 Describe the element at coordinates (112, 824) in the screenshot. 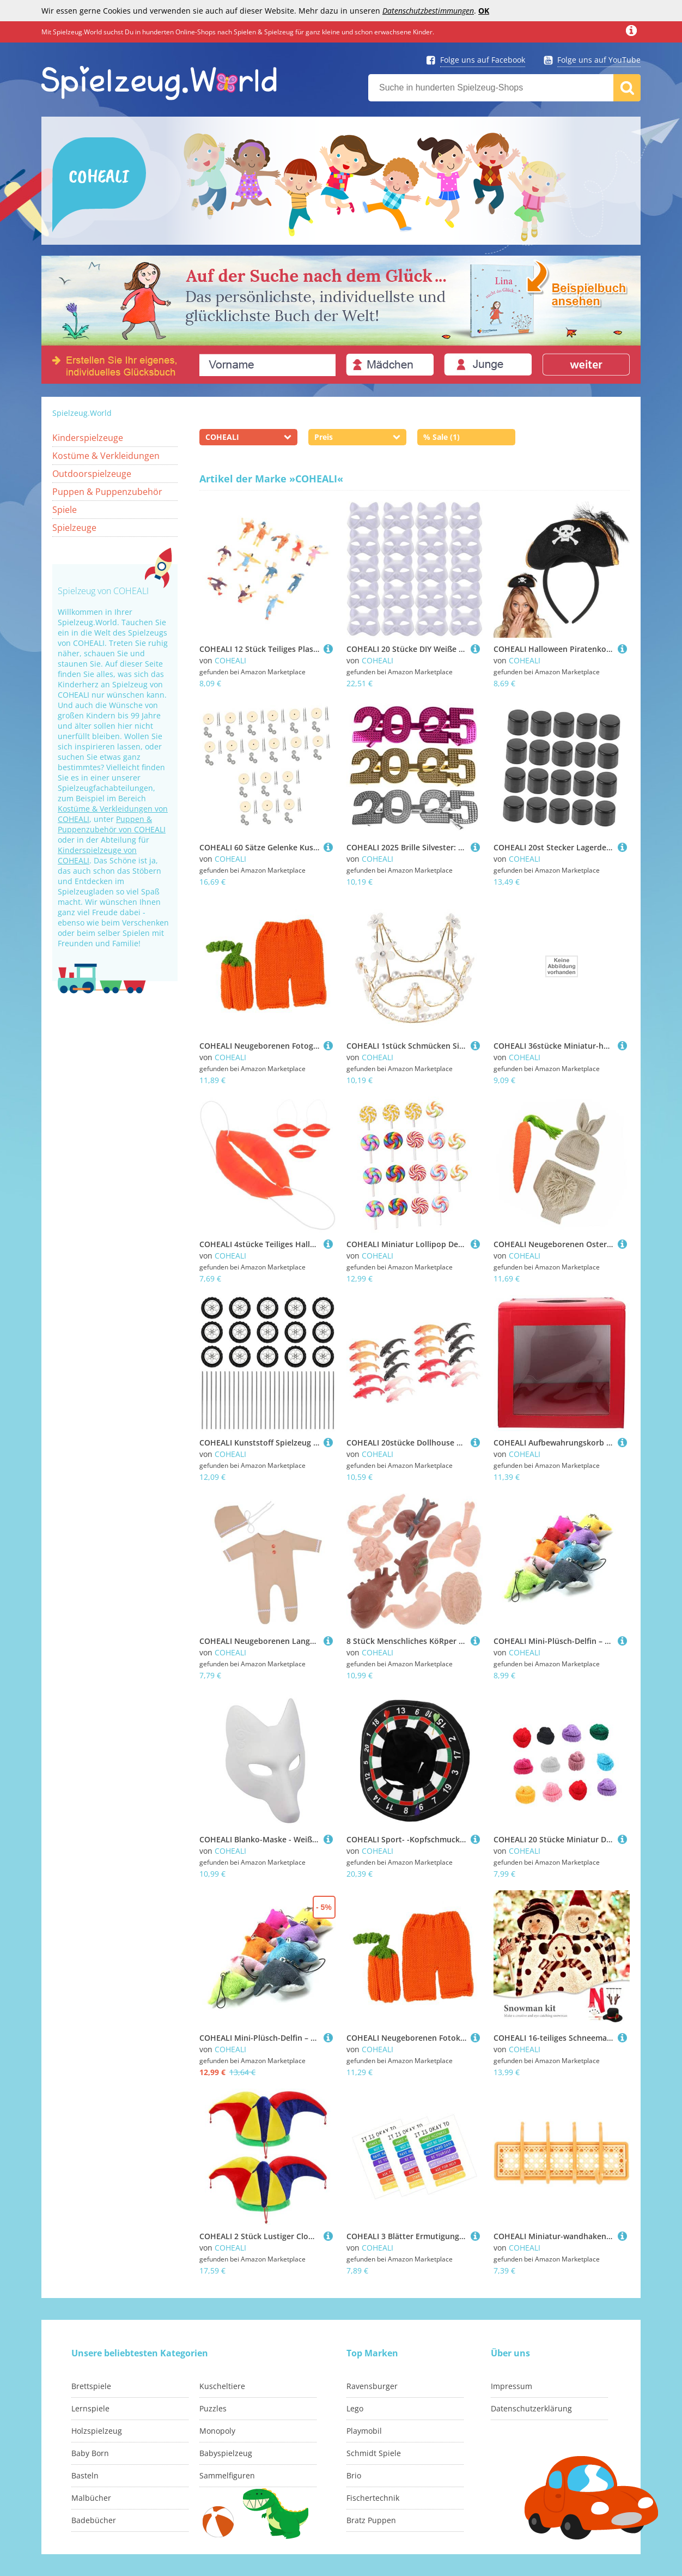

I see `Puppen & Puppenzubehör von COHEALI` at that location.